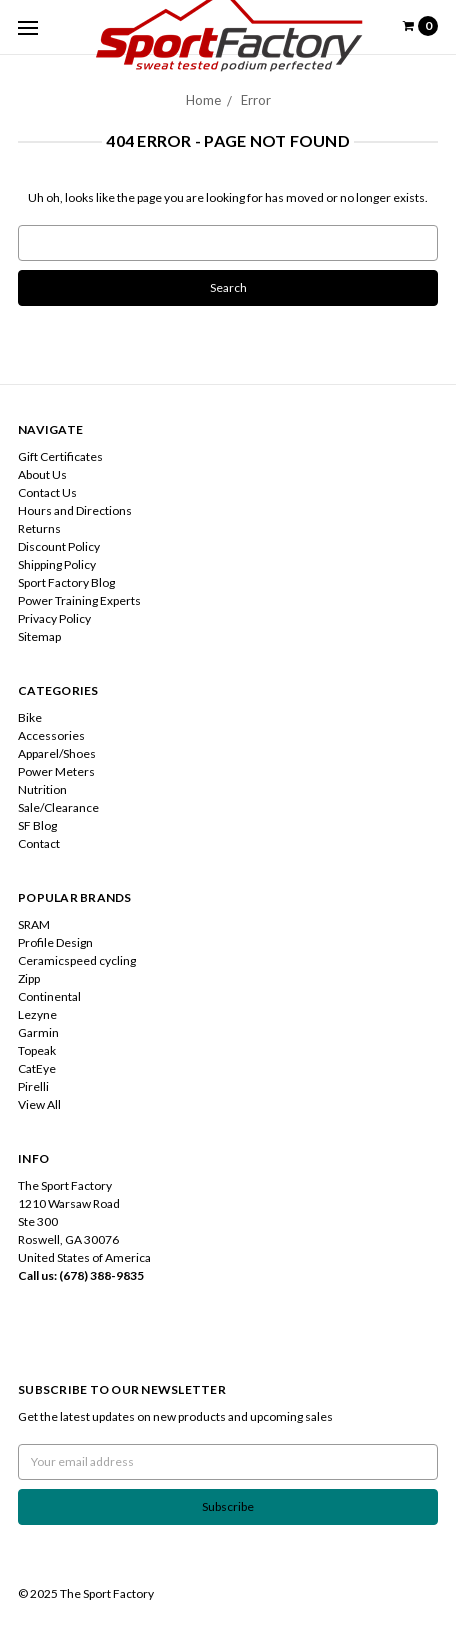 The width and height of the screenshot is (456, 1639). What do you see at coordinates (37, 1050) in the screenshot?
I see `Topeak` at bounding box center [37, 1050].